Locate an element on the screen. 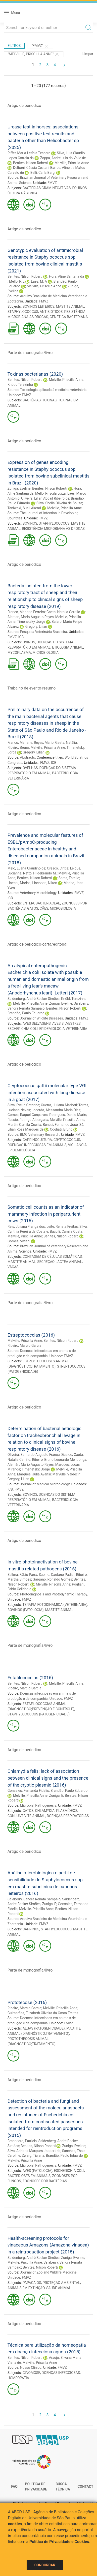  ETIOLOGIA ANIMAL is located at coordinates (67, 647).